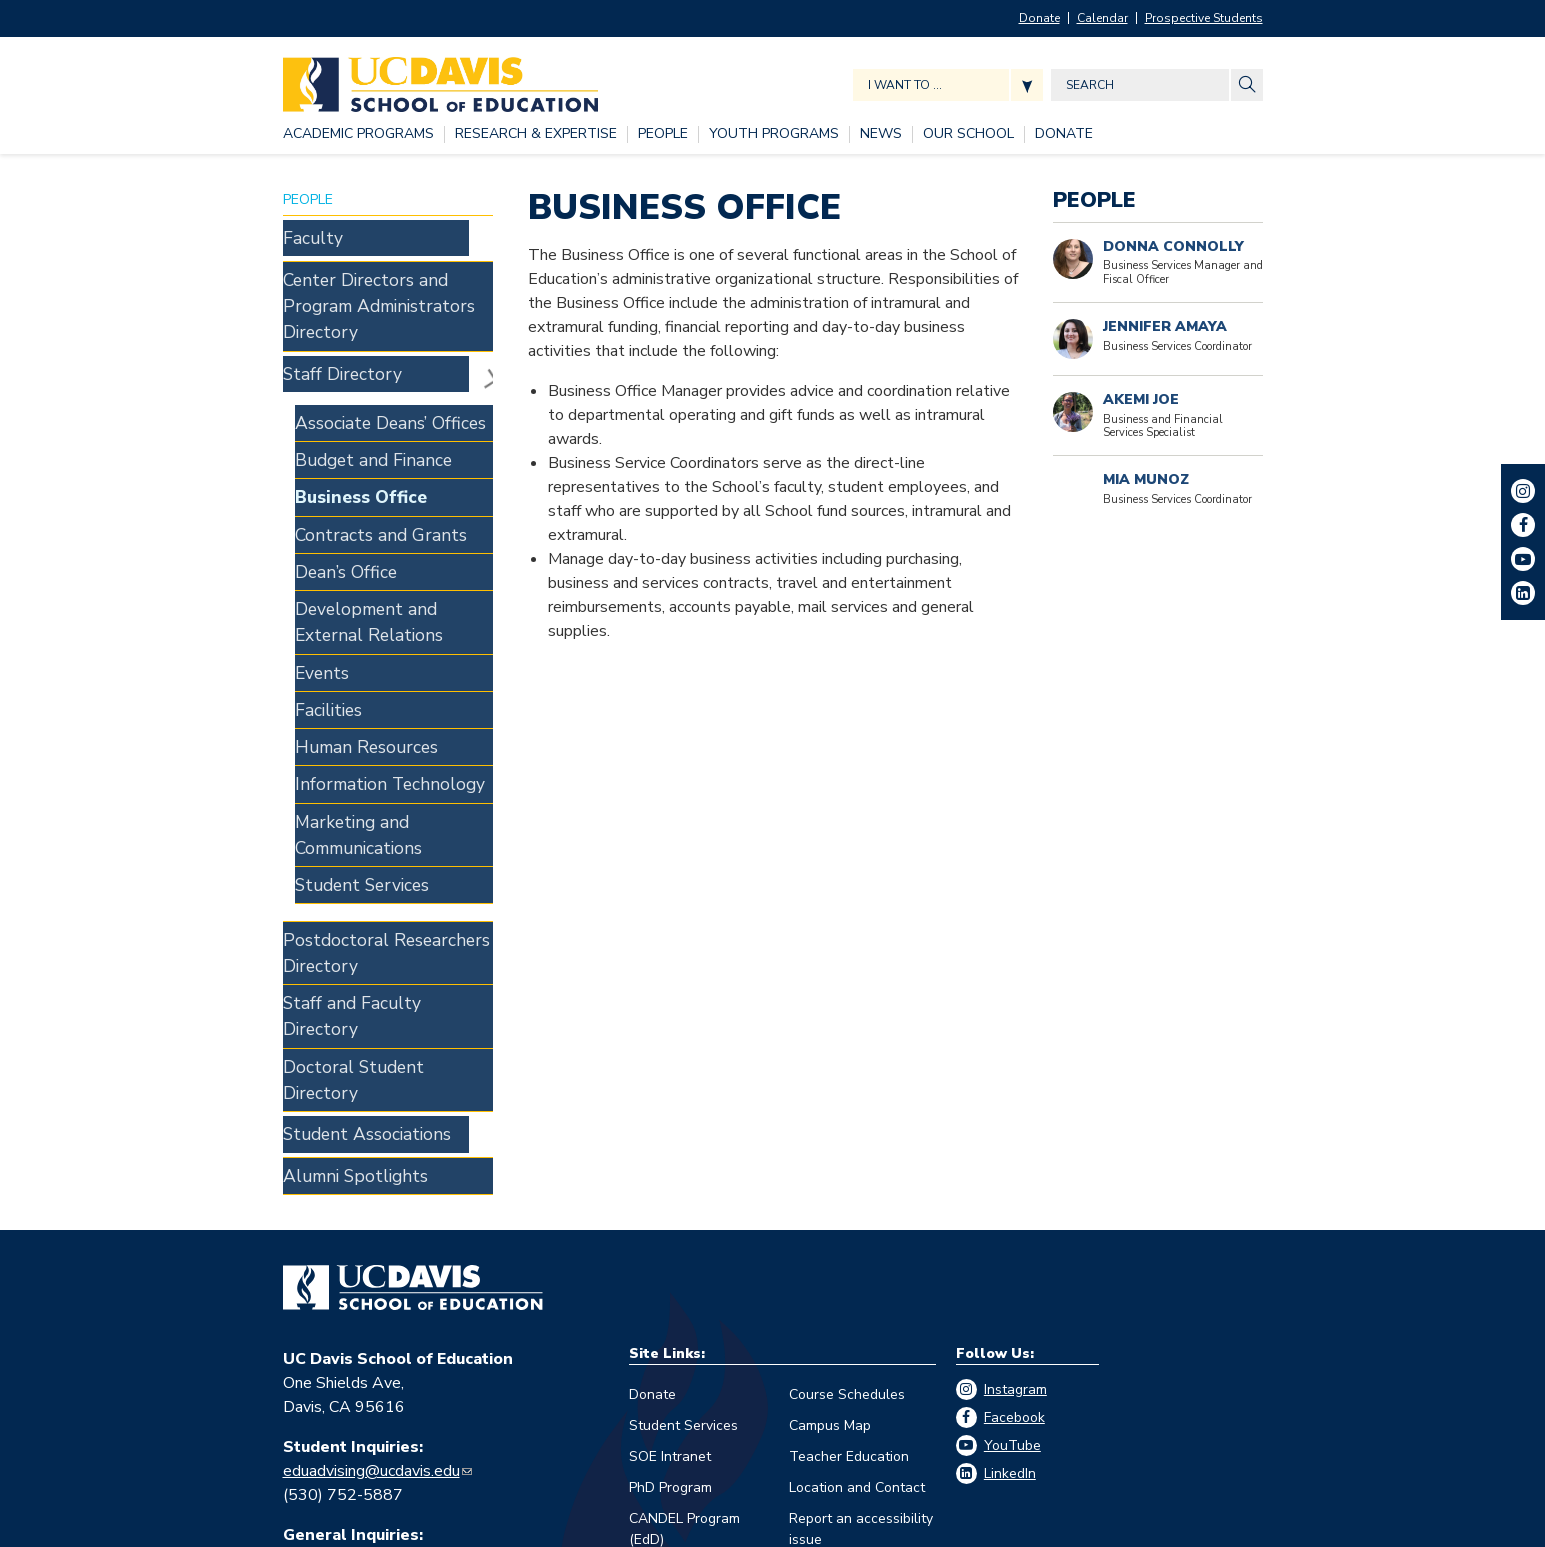 Image resolution: width=1545 pixels, height=1547 pixels. I want to click on Student Services, so click(683, 1170).